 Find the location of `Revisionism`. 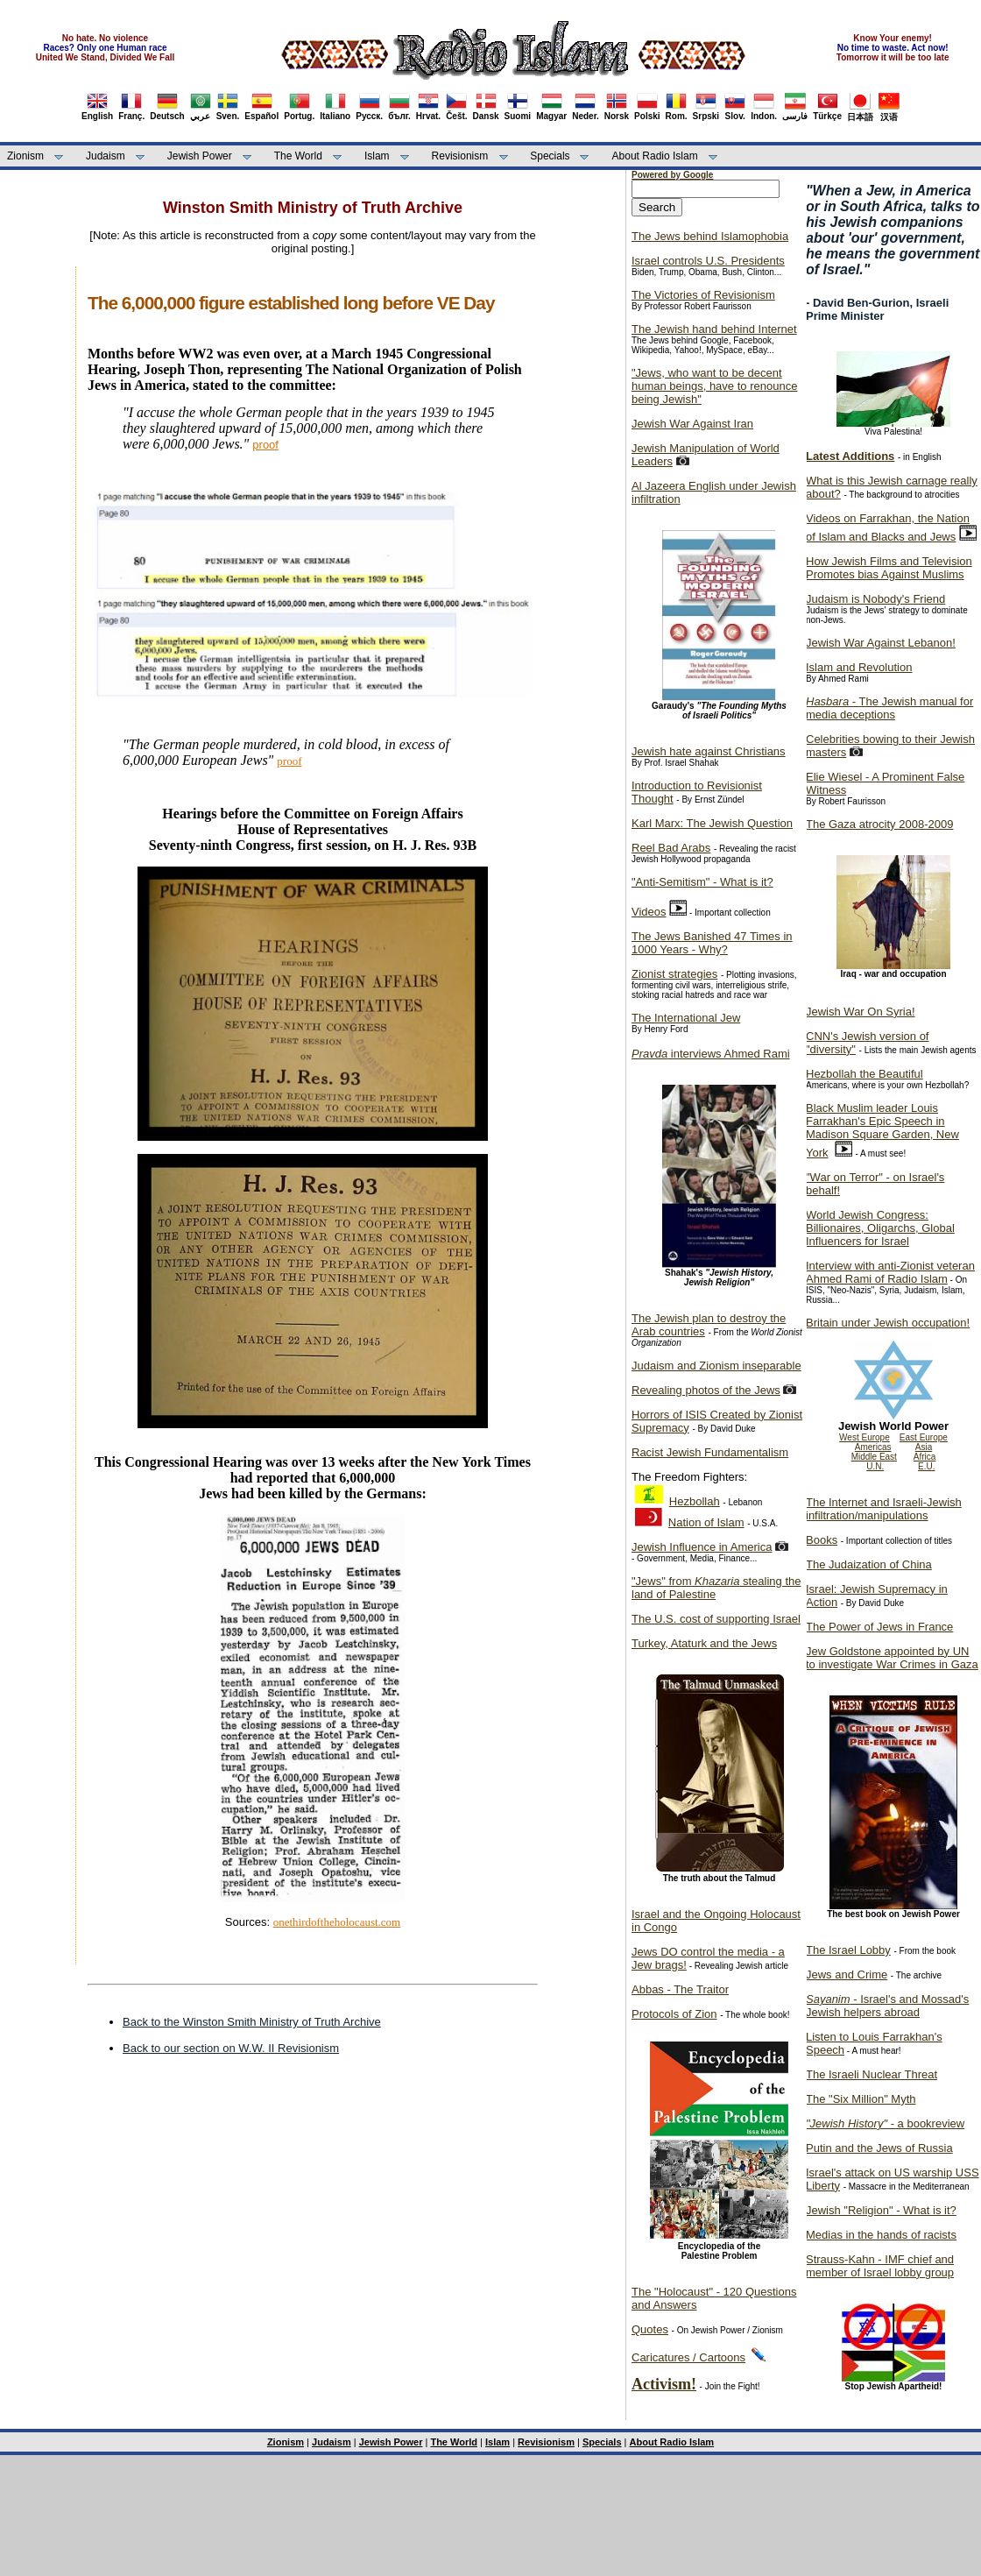

Revisionism is located at coordinates (460, 156).